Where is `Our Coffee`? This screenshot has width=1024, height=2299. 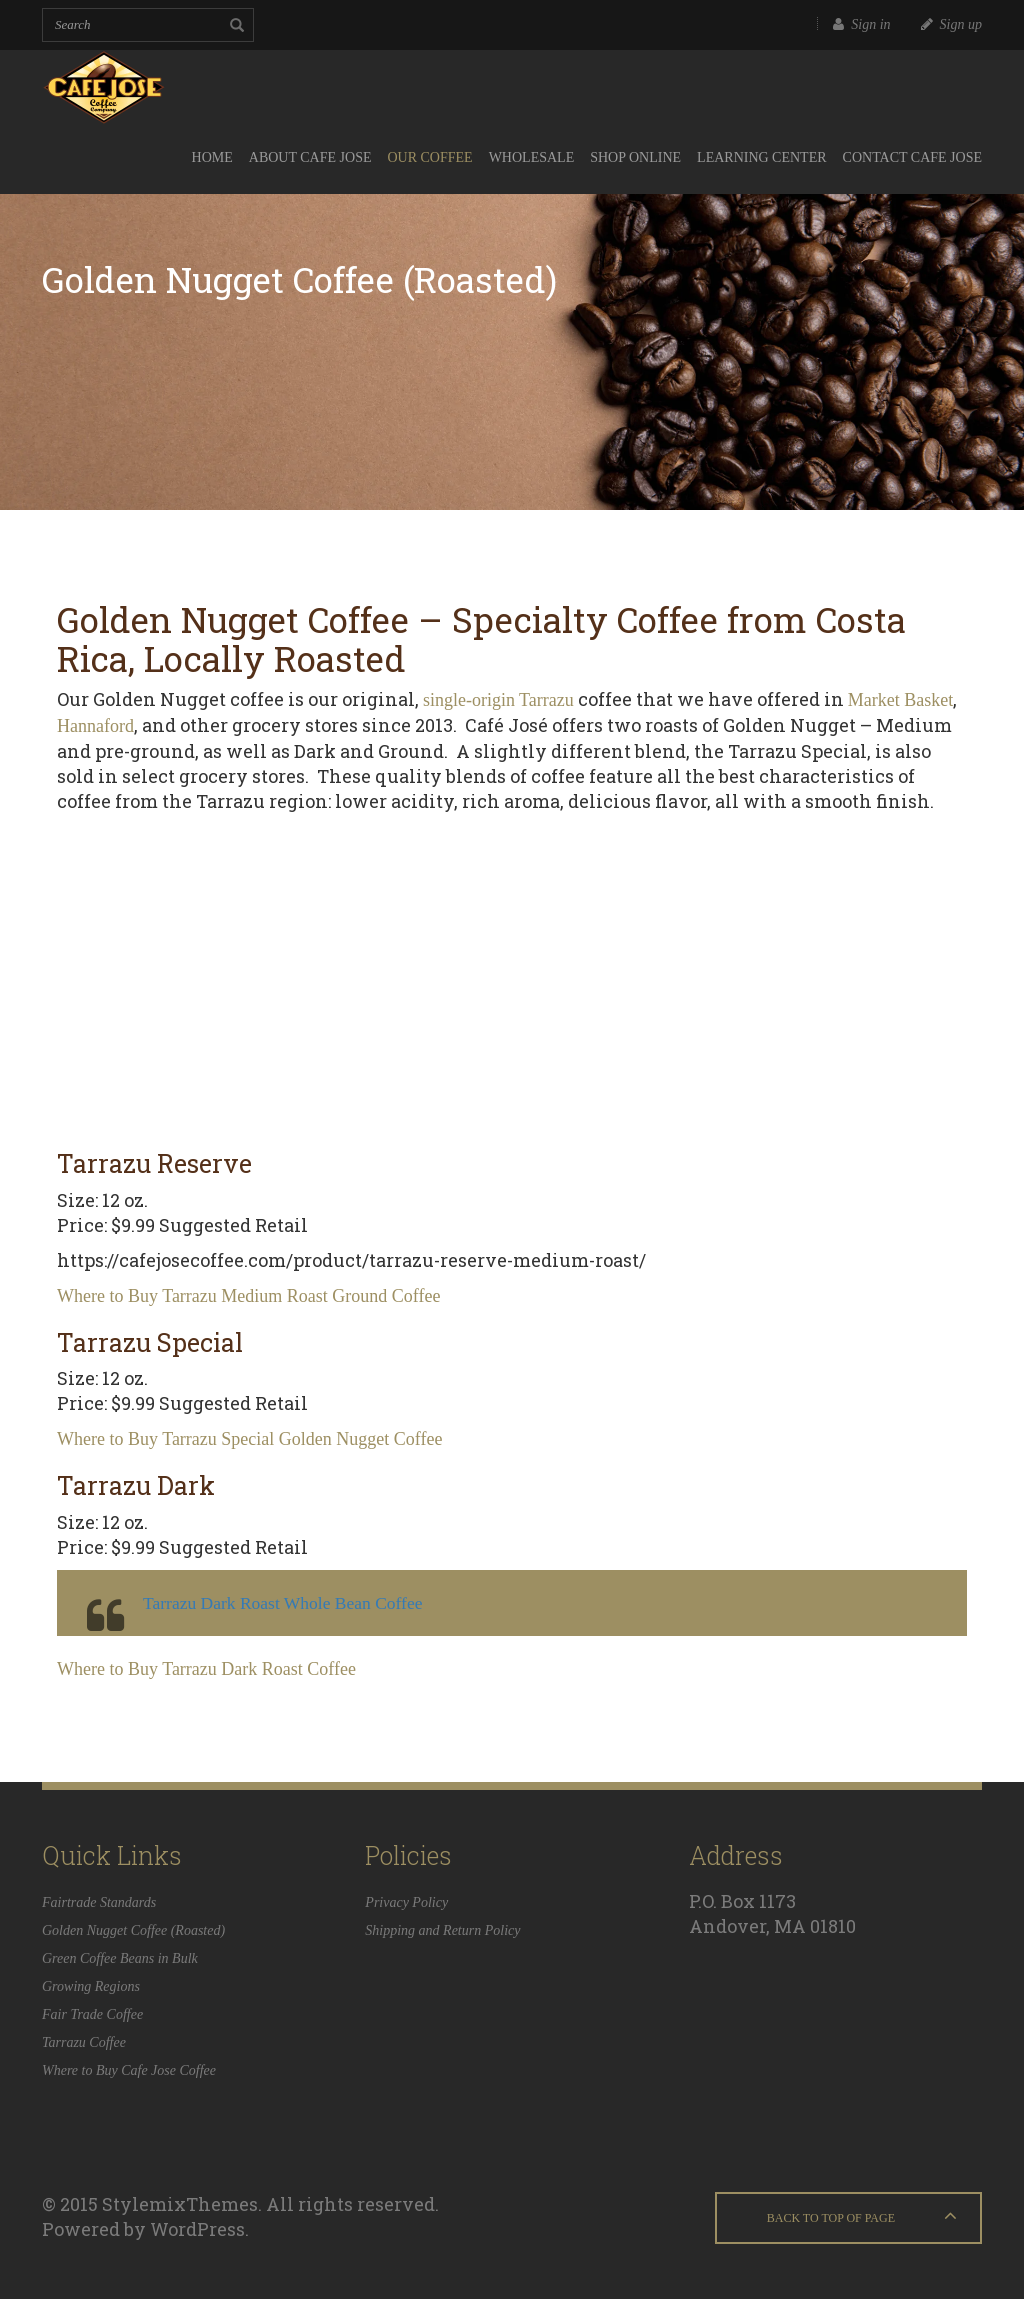
Our Coffee is located at coordinates (429, 157).